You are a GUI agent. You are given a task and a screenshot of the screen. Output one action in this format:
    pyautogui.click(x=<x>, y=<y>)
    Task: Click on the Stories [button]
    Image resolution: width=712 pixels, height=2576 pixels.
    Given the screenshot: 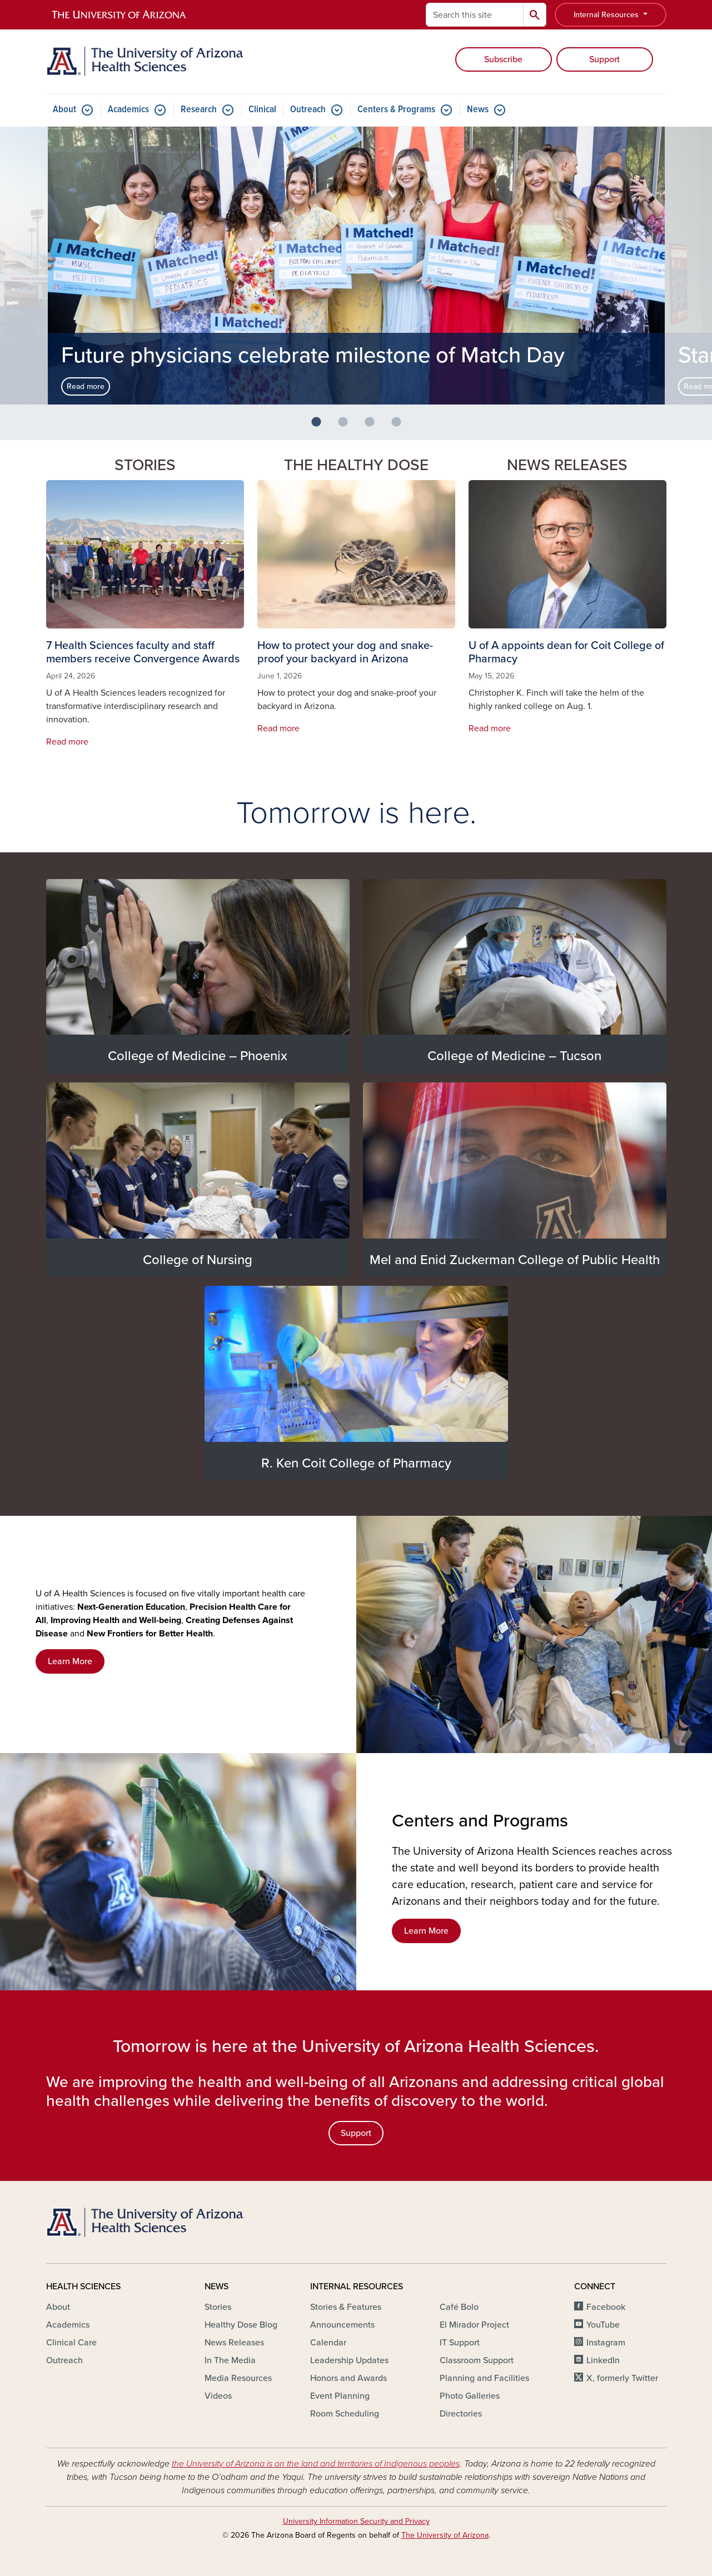 What is the action you would take?
    pyautogui.click(x=145, y=465)
    